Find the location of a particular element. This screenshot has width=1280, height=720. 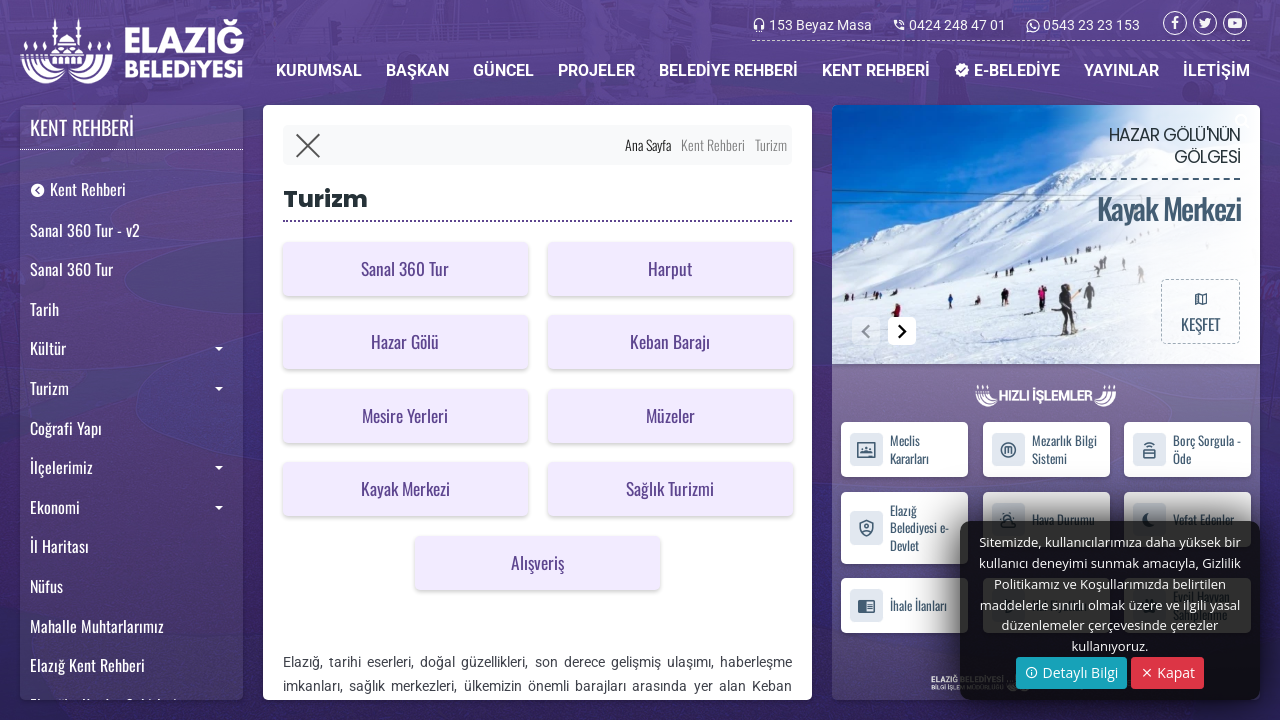

Nüfus is located at coordinates (46, 586).